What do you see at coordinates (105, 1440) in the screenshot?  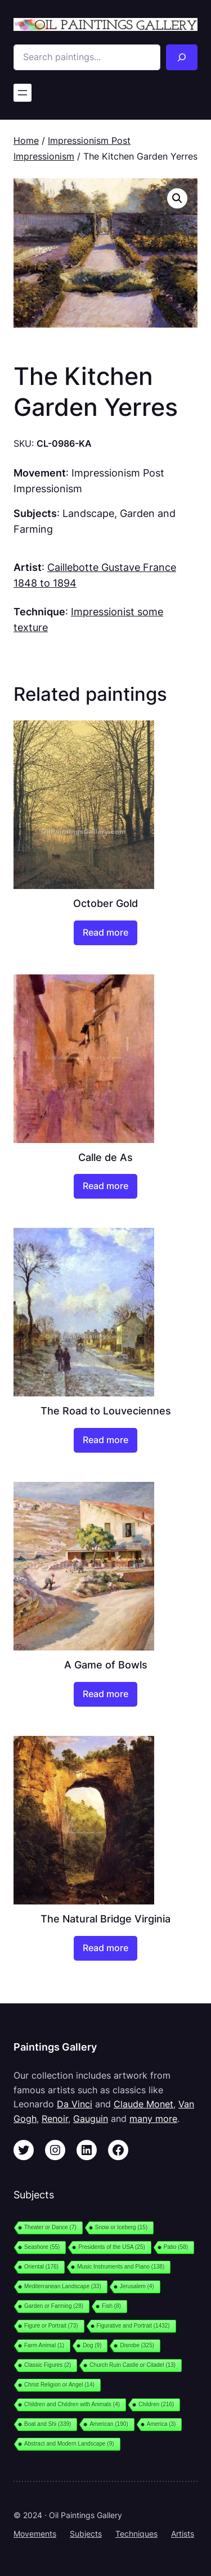 I see `[Read more about “The Road to Louveciennes”]` at bounding box center [105, 1440].